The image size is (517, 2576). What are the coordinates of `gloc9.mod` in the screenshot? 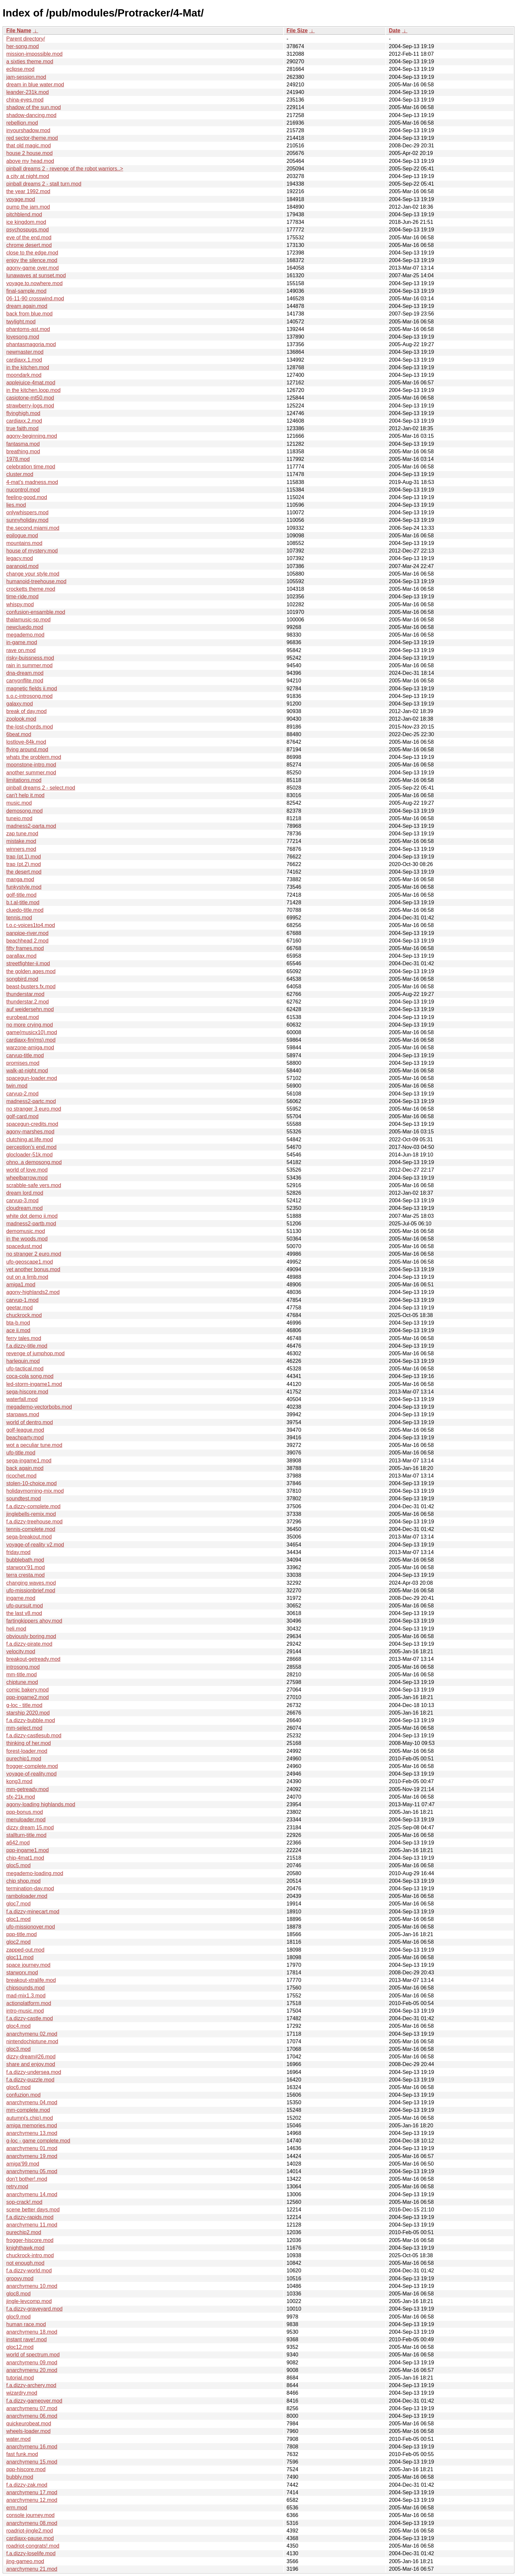 It's located at (18, 2317).